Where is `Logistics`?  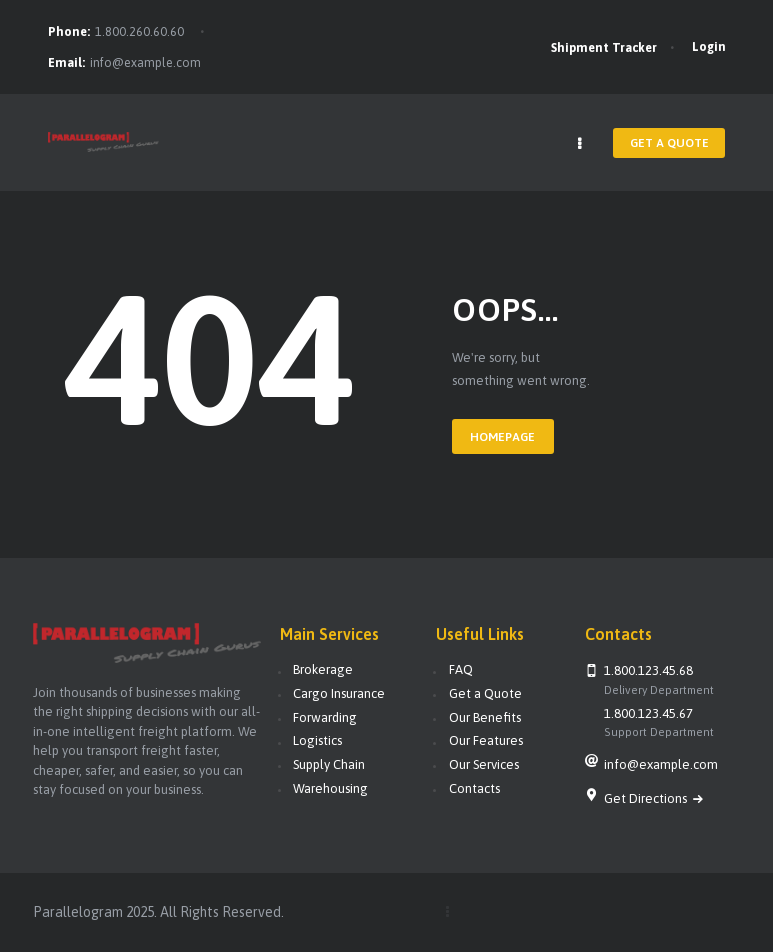 Logistics is located at coordinates (317, 740).